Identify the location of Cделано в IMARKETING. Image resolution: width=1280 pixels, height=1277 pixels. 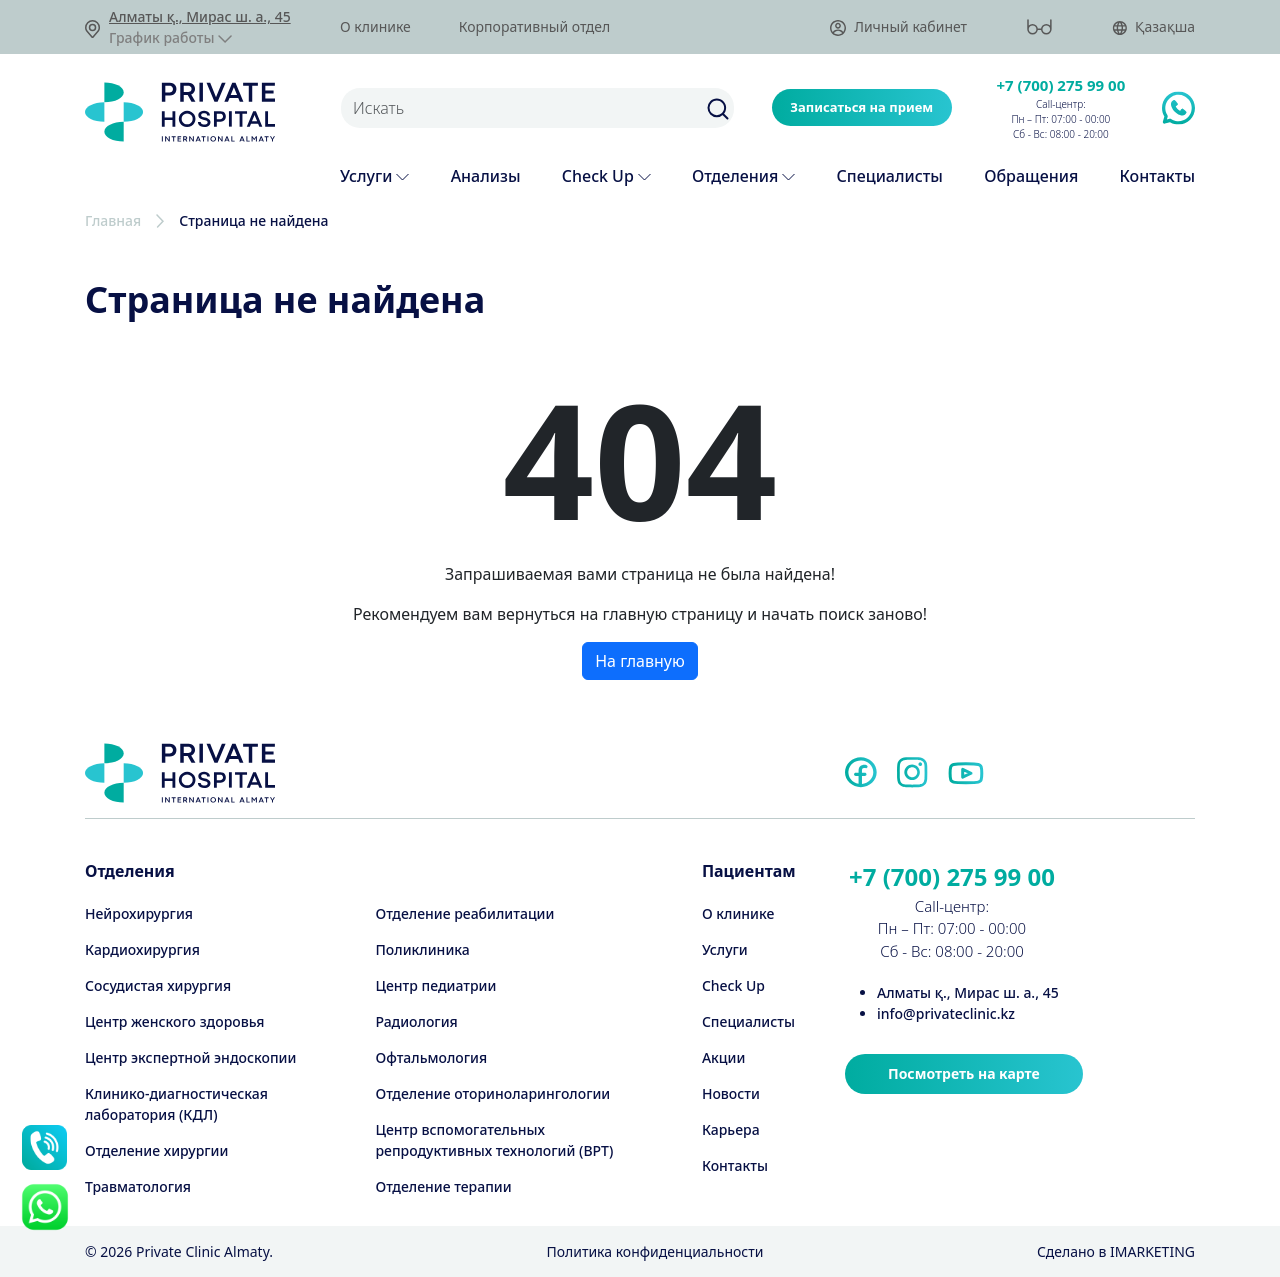
(1116, 1251).